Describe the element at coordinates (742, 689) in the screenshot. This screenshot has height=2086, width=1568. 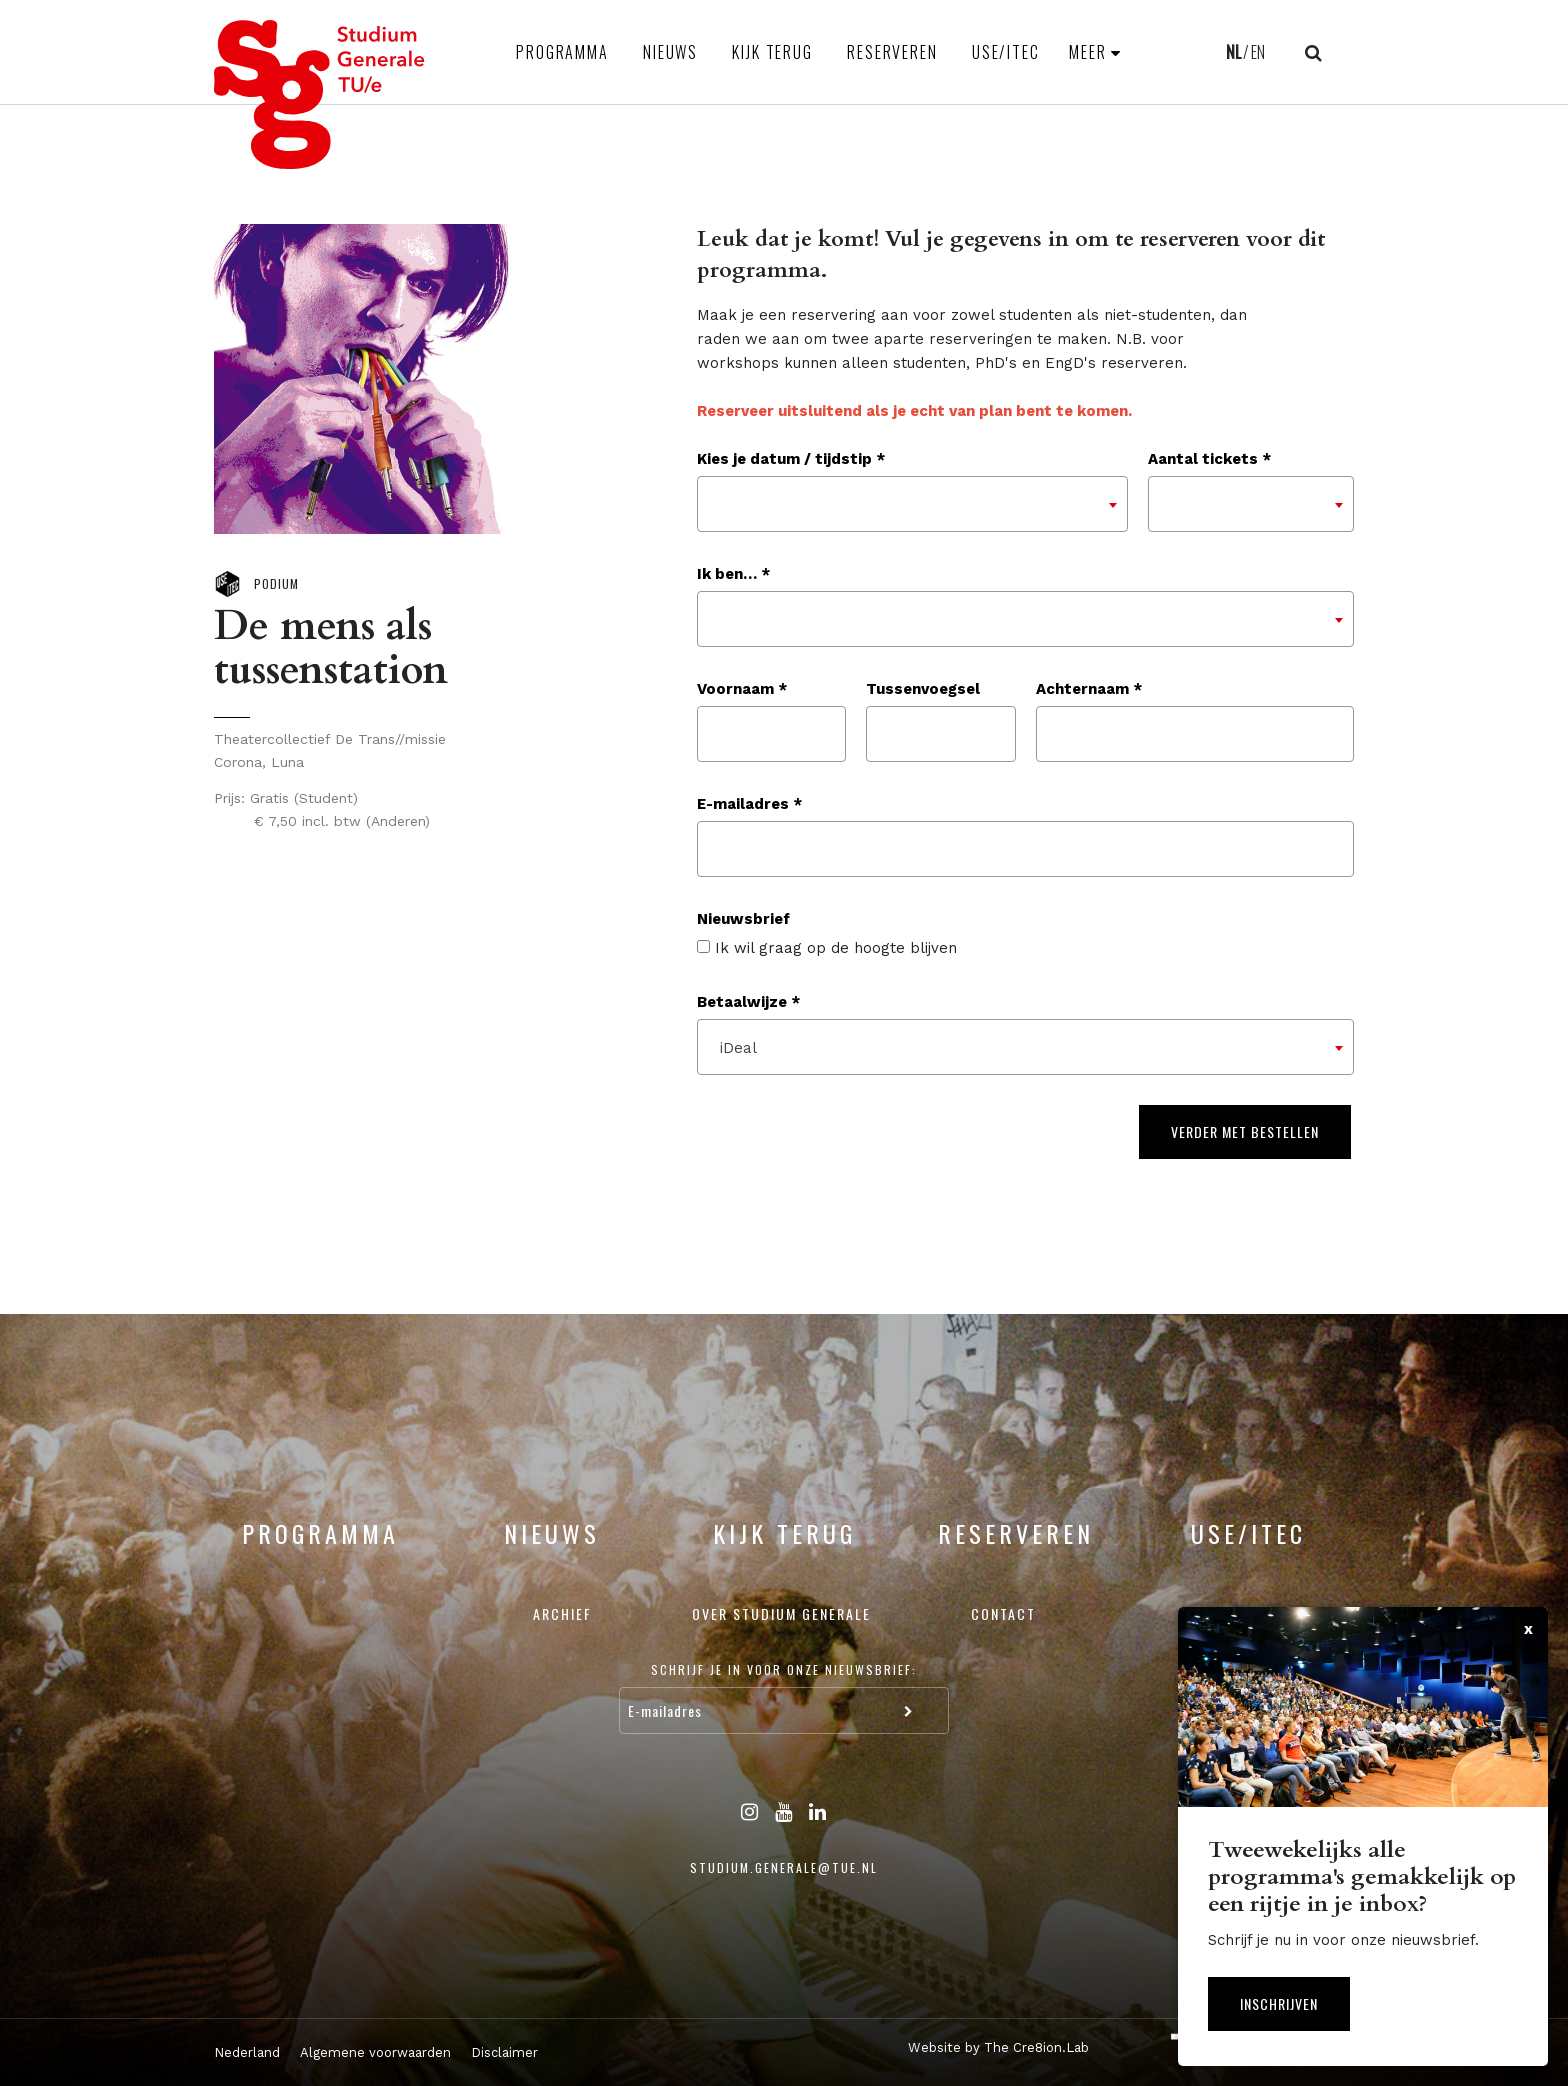
I see `Voornaam *` at that location.